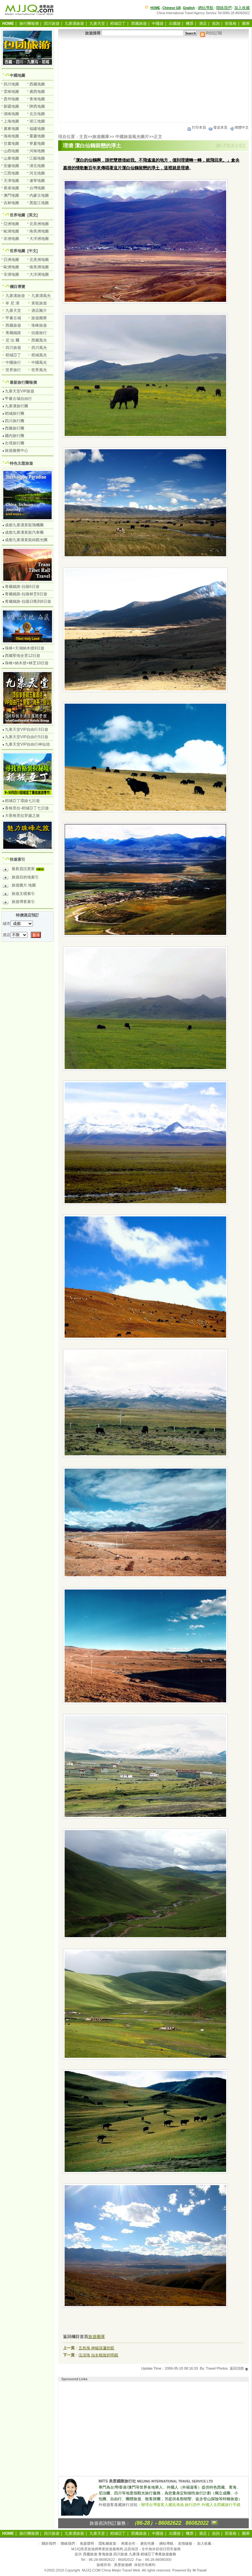 The height and width of the screenshot is (2576, 252). What do you see at coordinates (11, 158) in the screenshot?
I see `山東地圖` at bounding box center [11, 158].